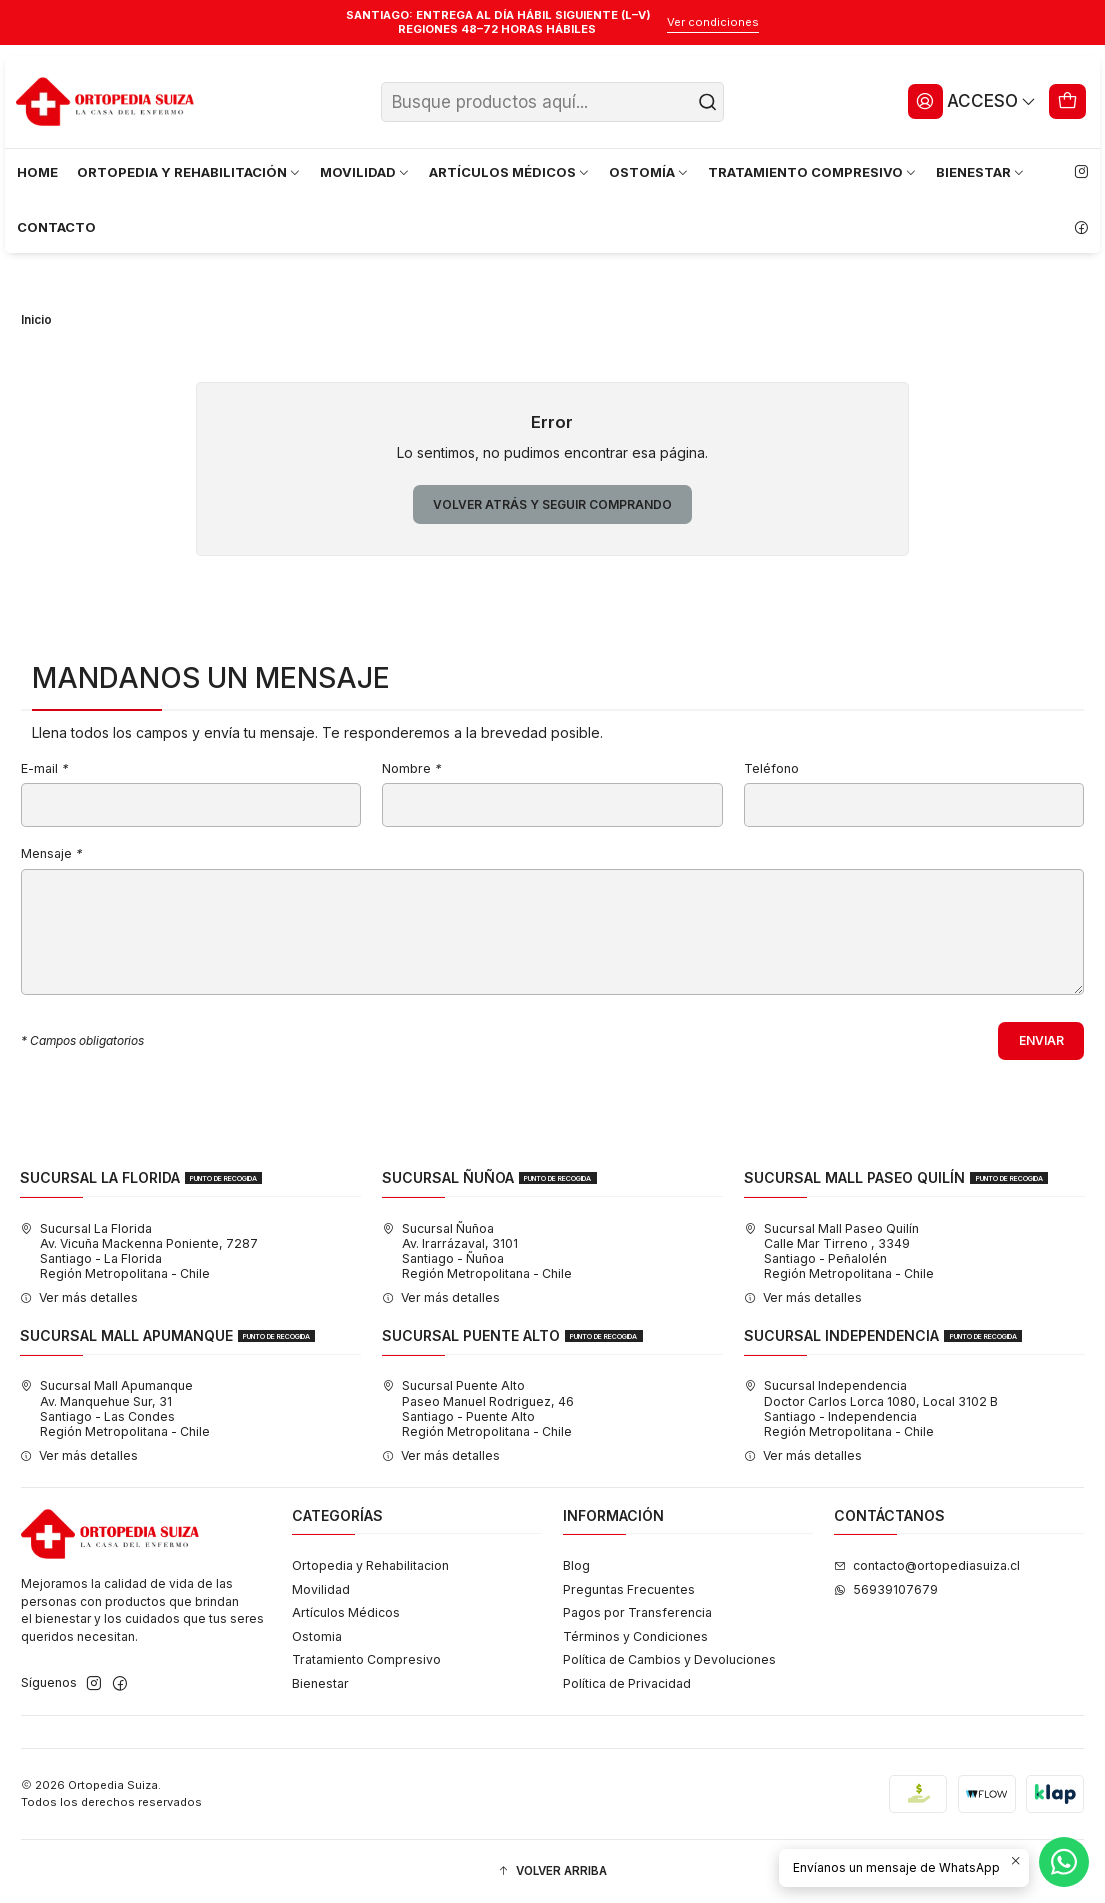 The height and width of the screenshot is (1903, 1105). Describe the element at coordinates (477, 1251) in the screenshot. I see `Sucursal Ñuñoa Av. Irarrázaval, 3101Santiago - ÑuñoaRegión Metropolitana - Chile` at that location.